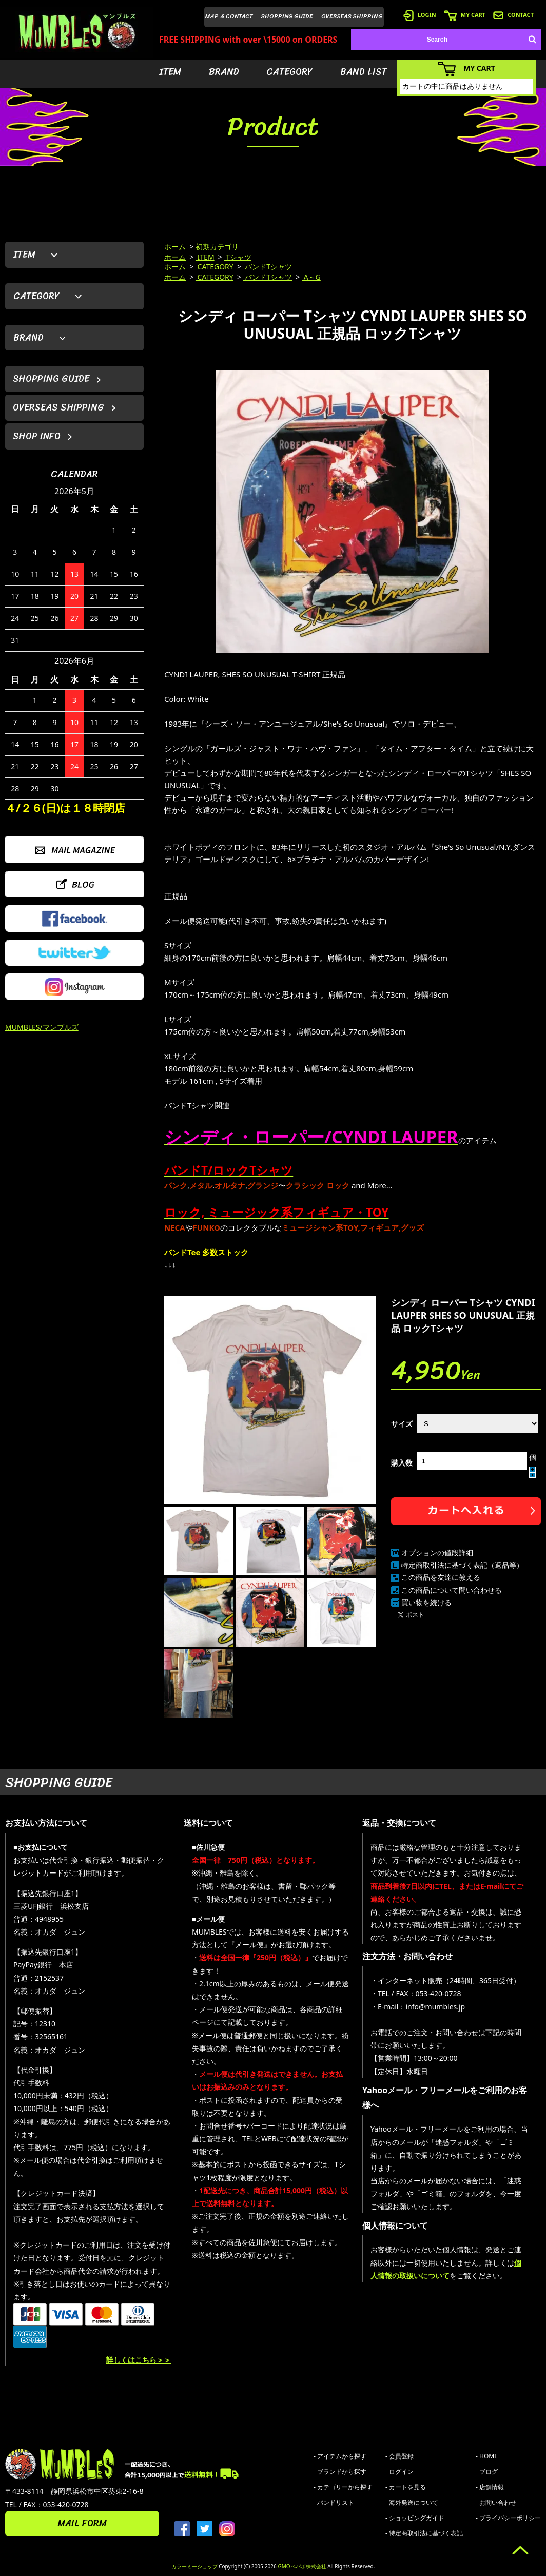  I want to click on - カートを見る, so click(405, 2487).